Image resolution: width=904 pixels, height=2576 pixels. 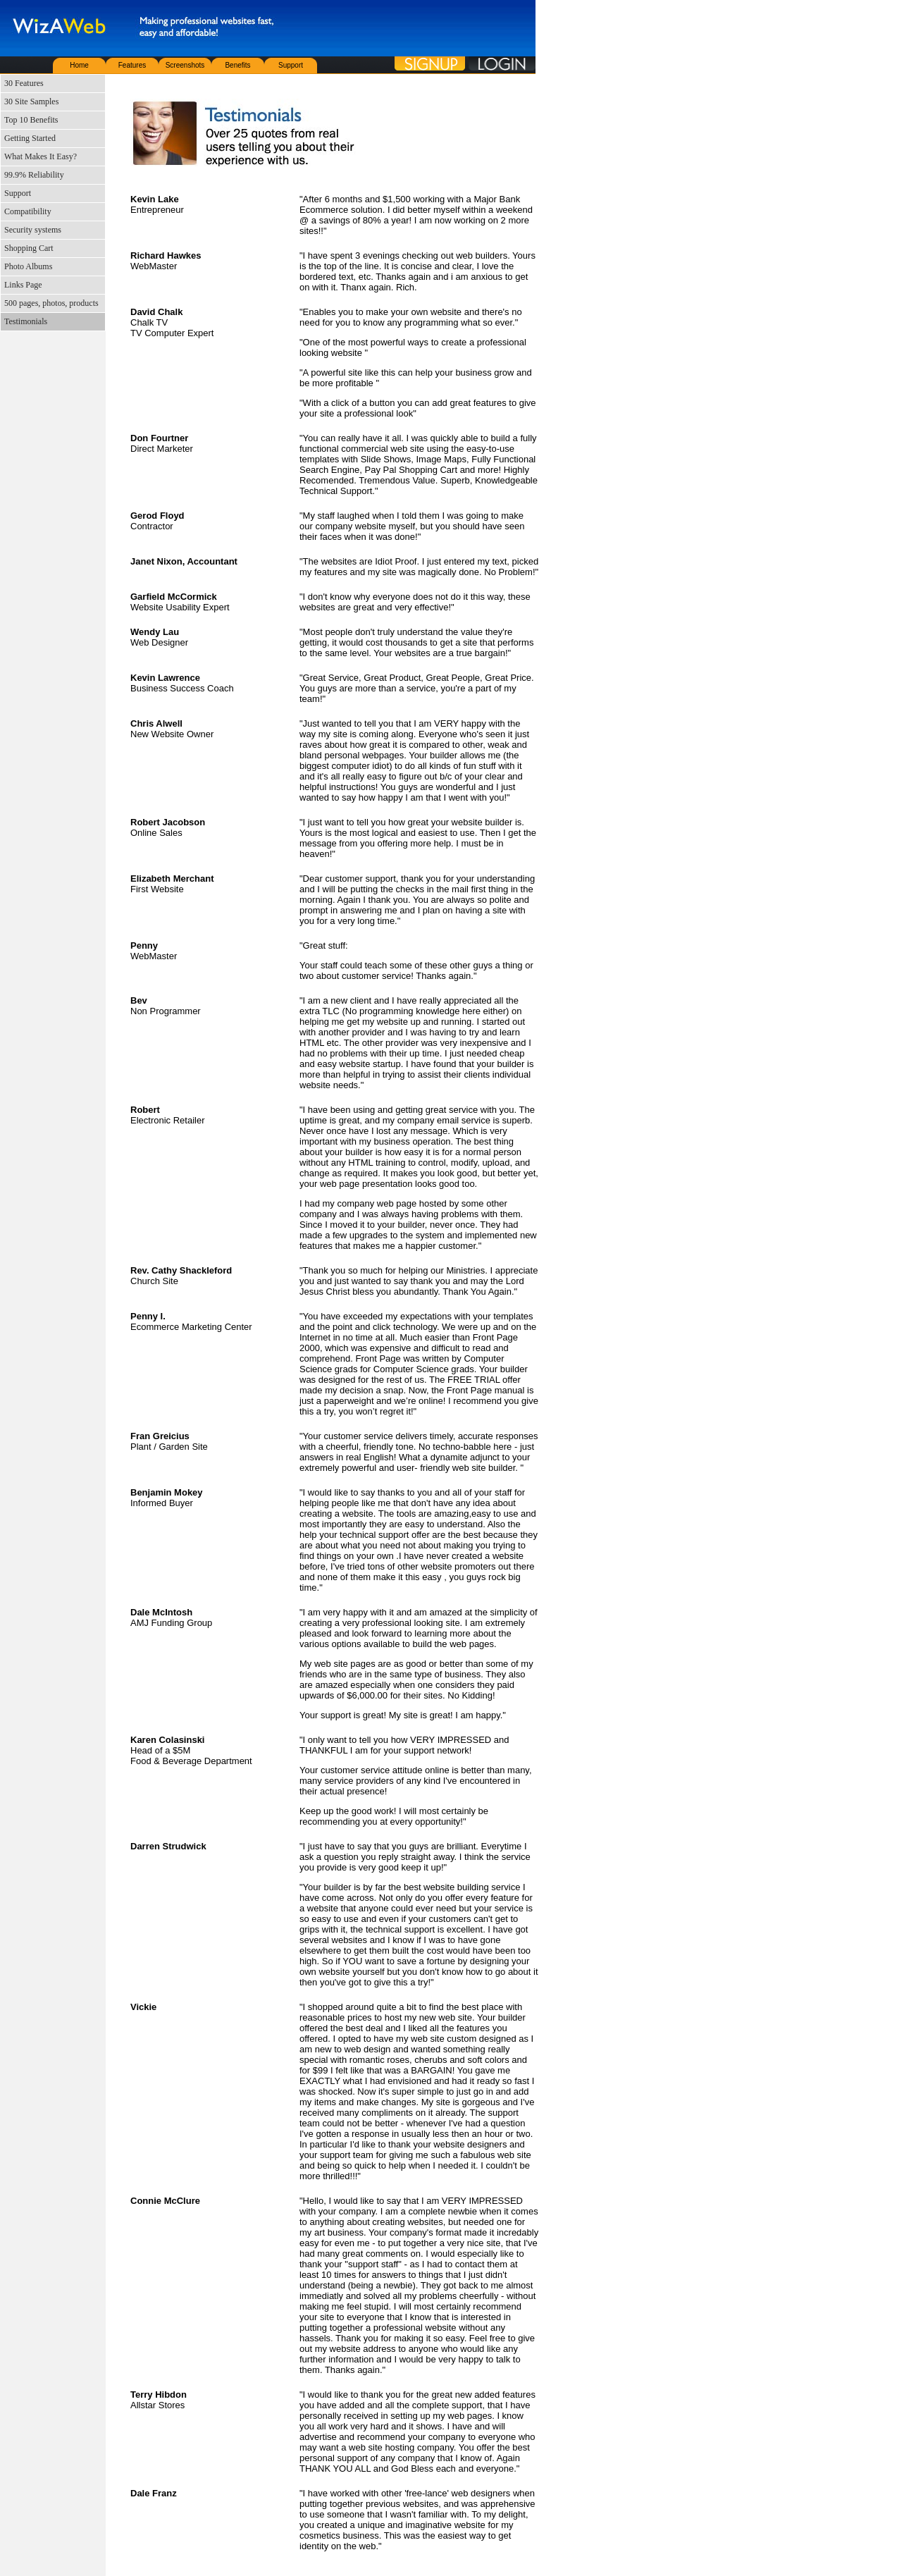 What do you see at coordinates (237, 65) in the screenshot?
I see `Benefits` at bounding box center [237, 65].